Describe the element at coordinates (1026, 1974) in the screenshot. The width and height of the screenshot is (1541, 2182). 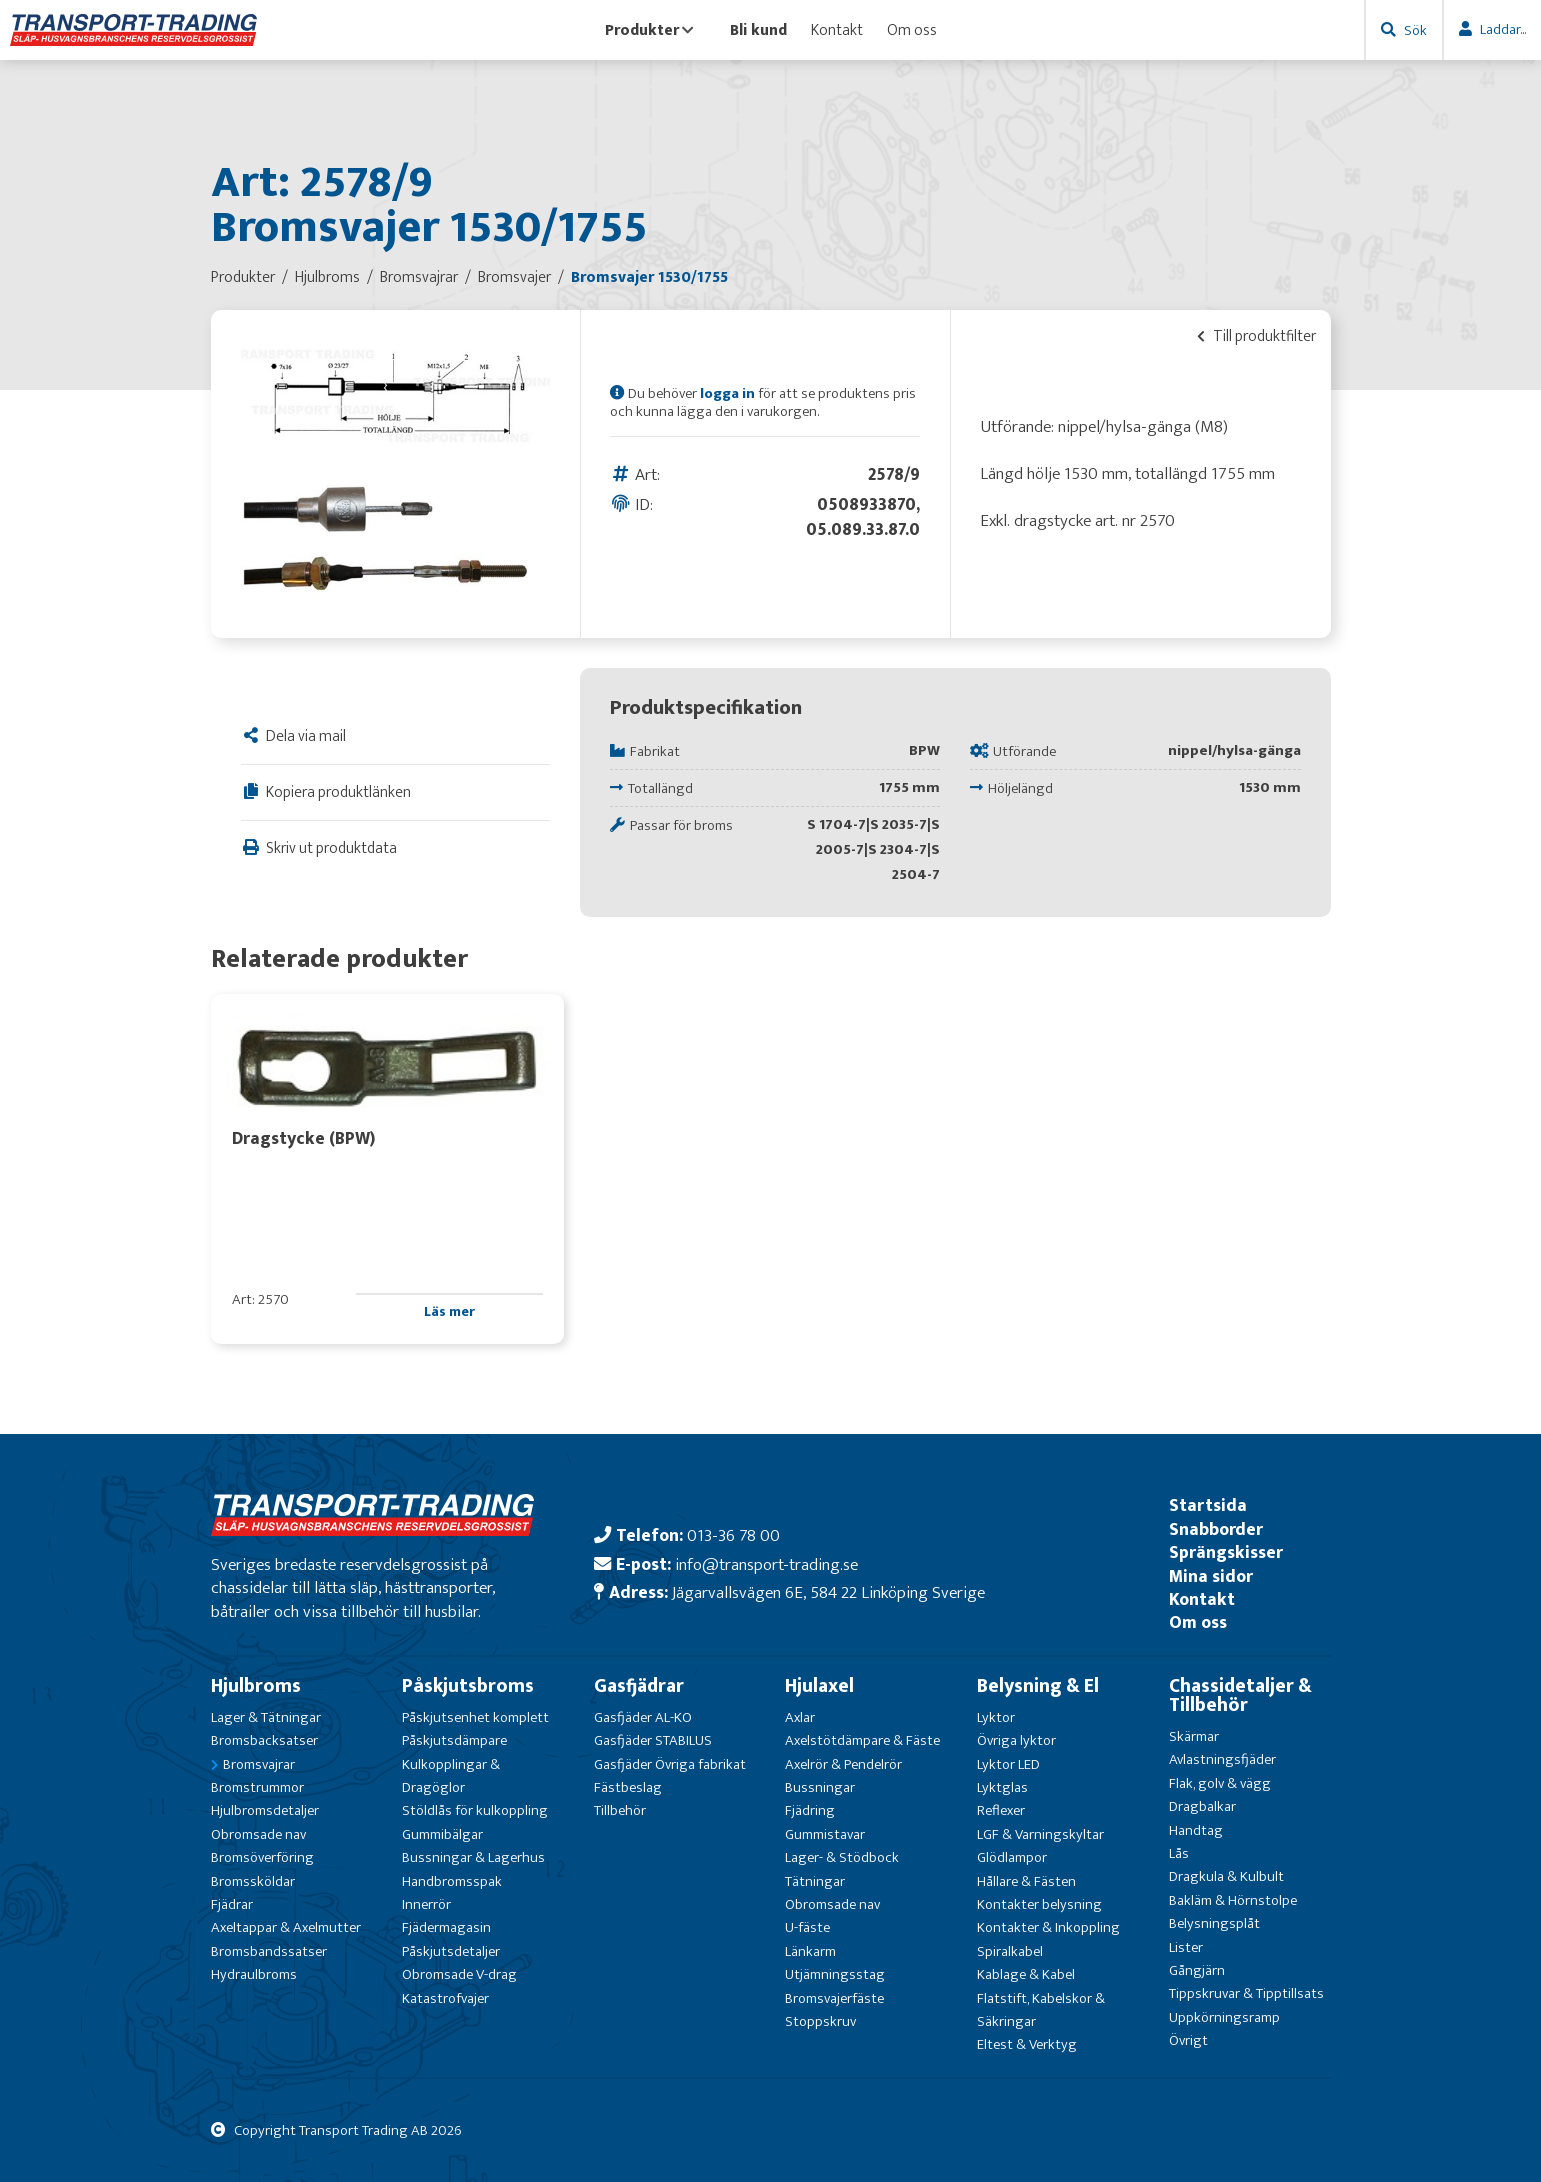
I see `Kablage & Kabel` at that location.